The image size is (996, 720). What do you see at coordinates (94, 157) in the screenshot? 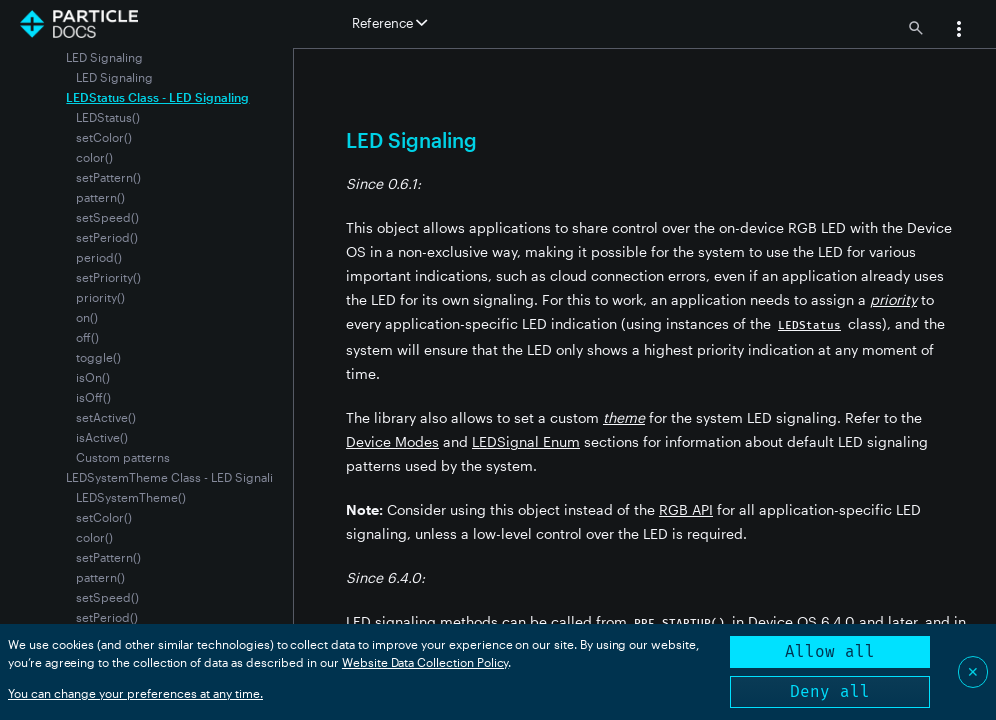
I see `color()` at bounding box center [94, 157].